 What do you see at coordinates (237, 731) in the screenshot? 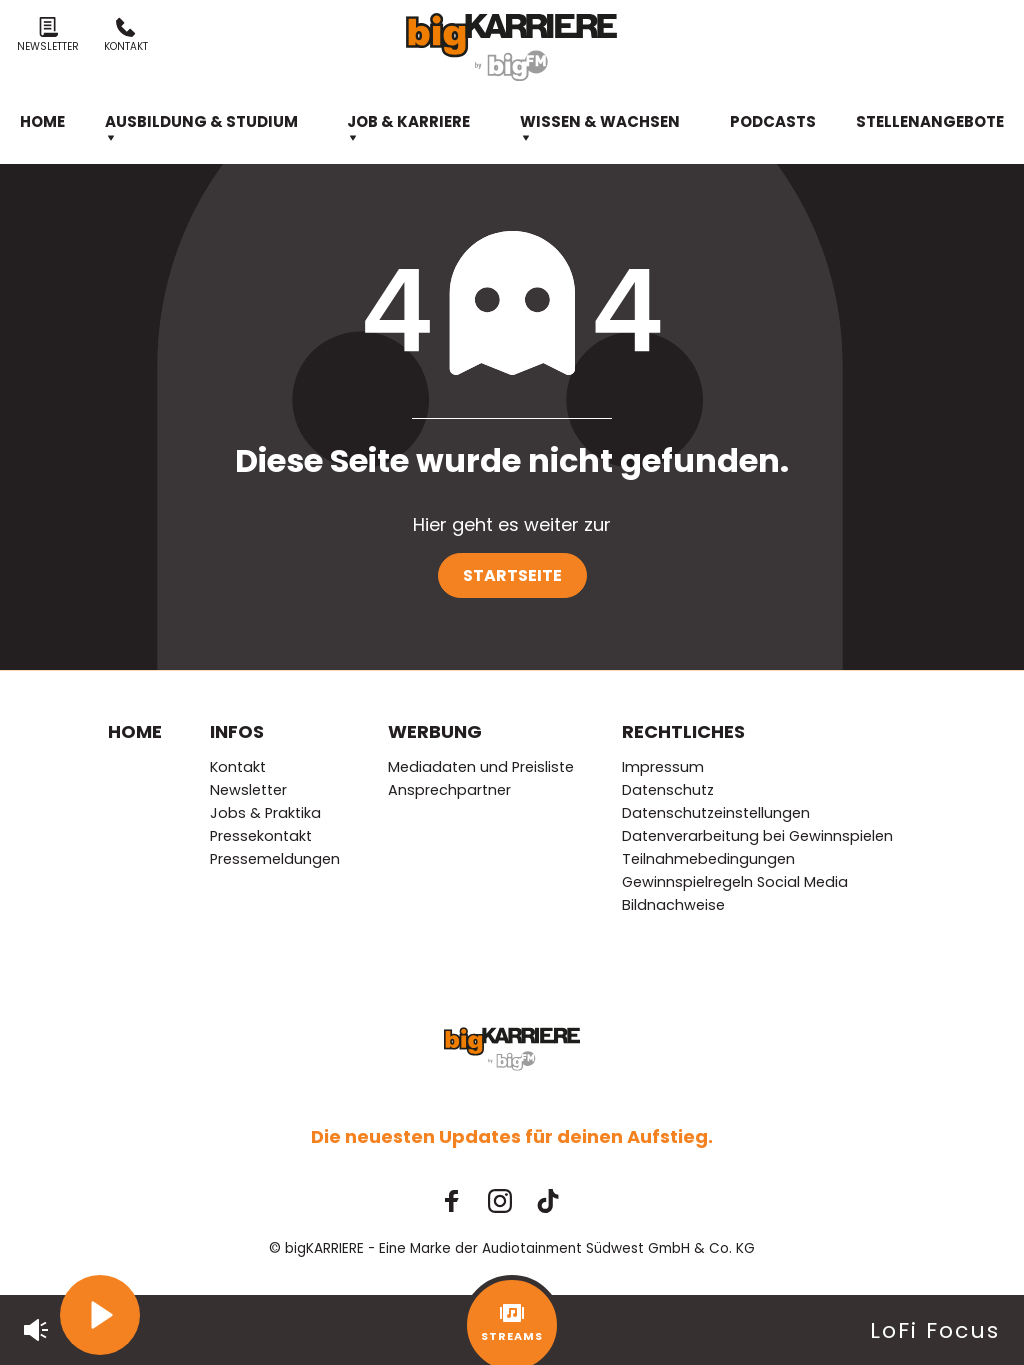
I see `Infos [menuitem]` at bounding box center [237, 731].